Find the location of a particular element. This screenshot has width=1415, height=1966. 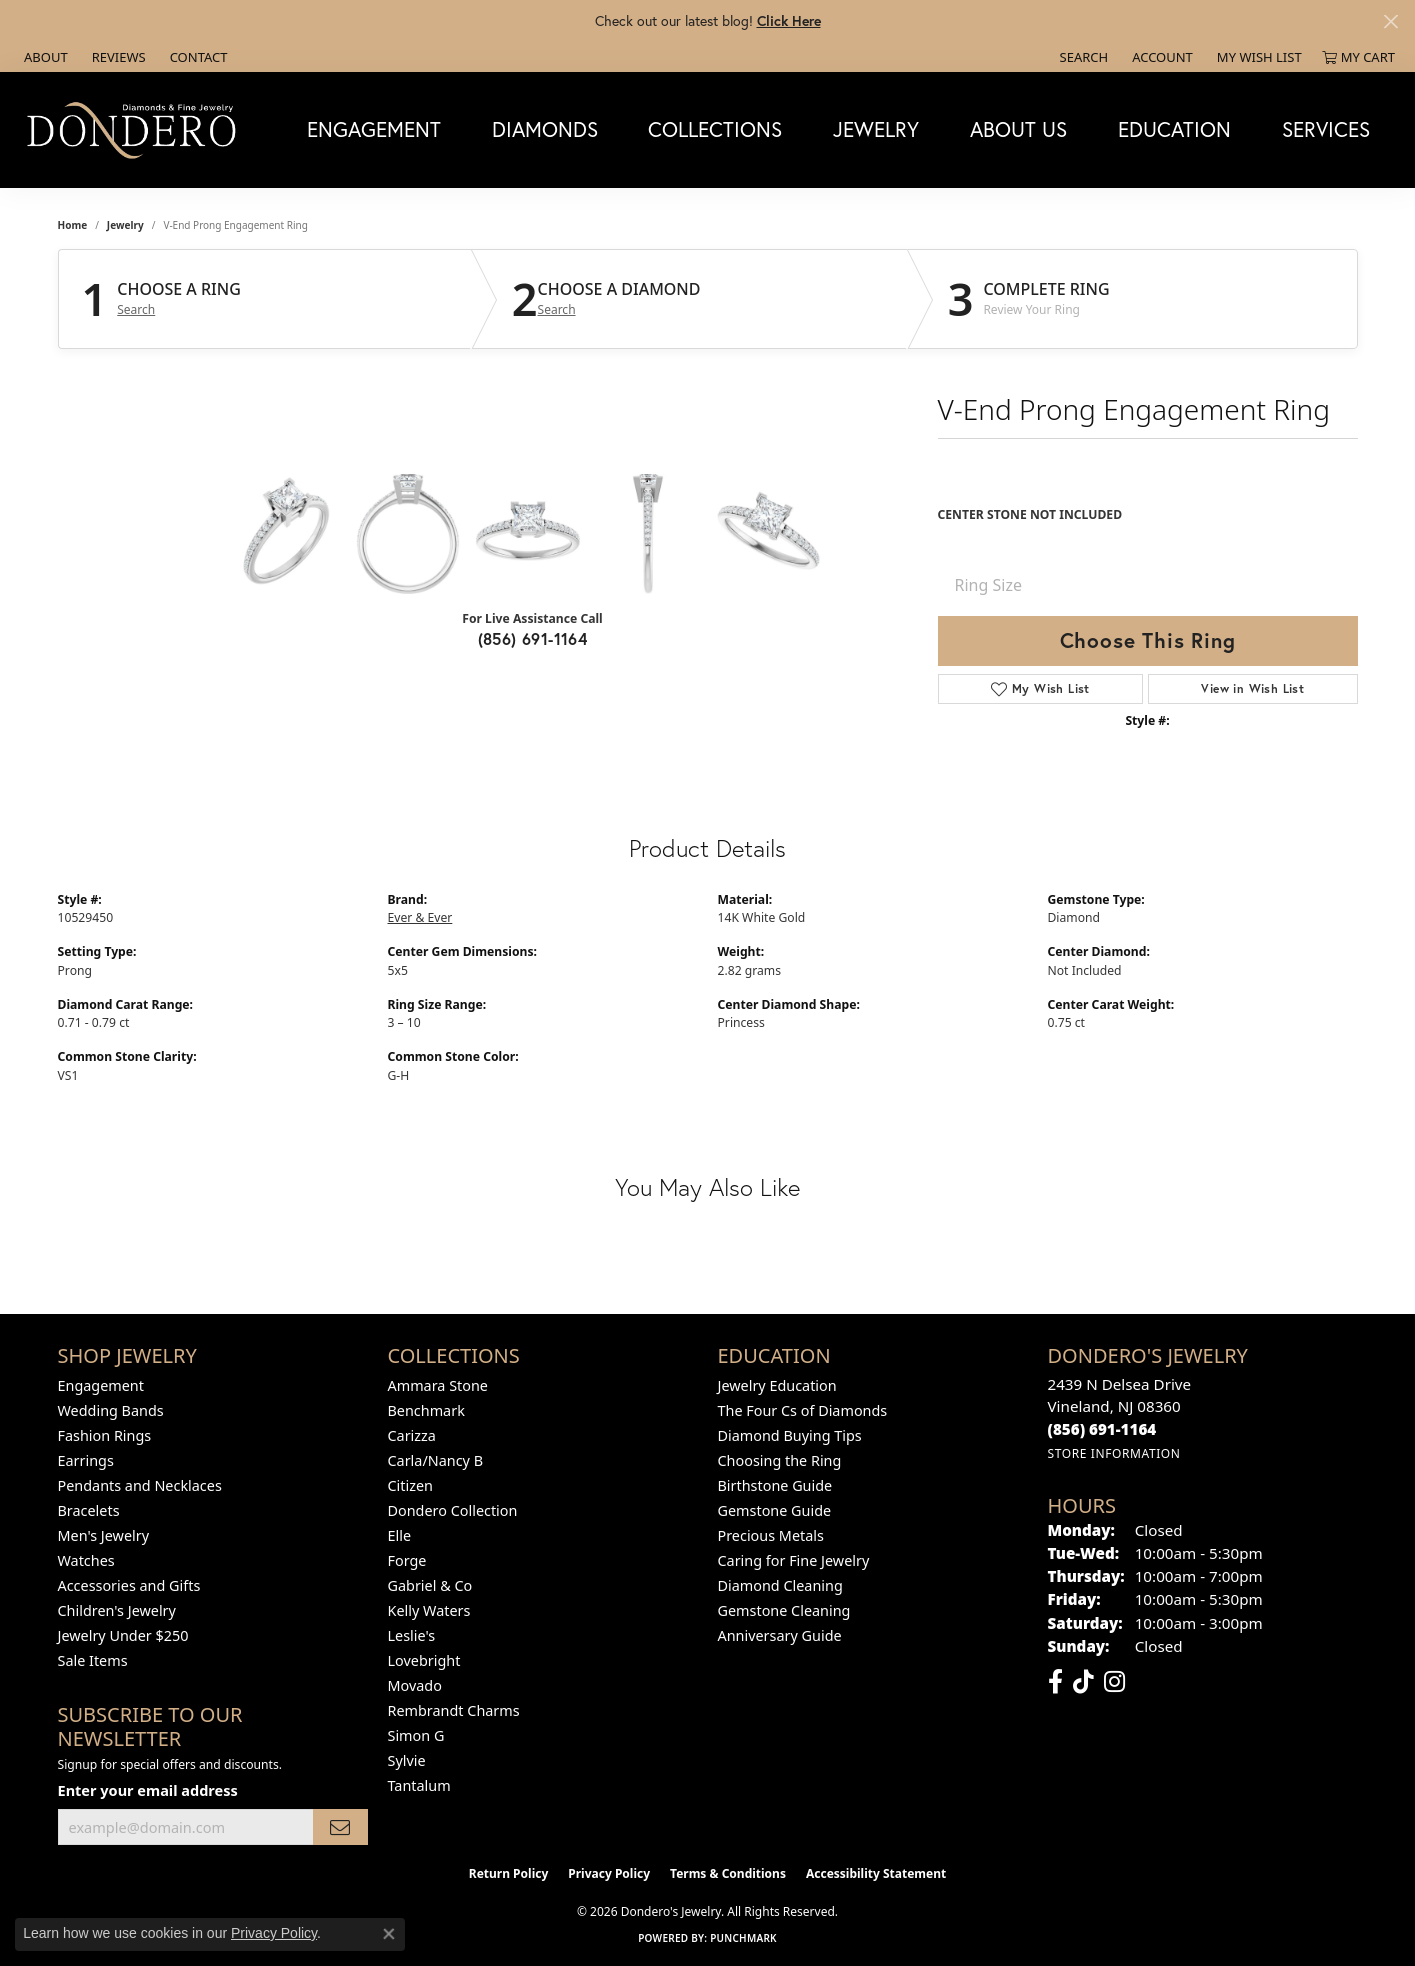

Children's Jewelry [menuitem] is located at coordinates (117, 1610).